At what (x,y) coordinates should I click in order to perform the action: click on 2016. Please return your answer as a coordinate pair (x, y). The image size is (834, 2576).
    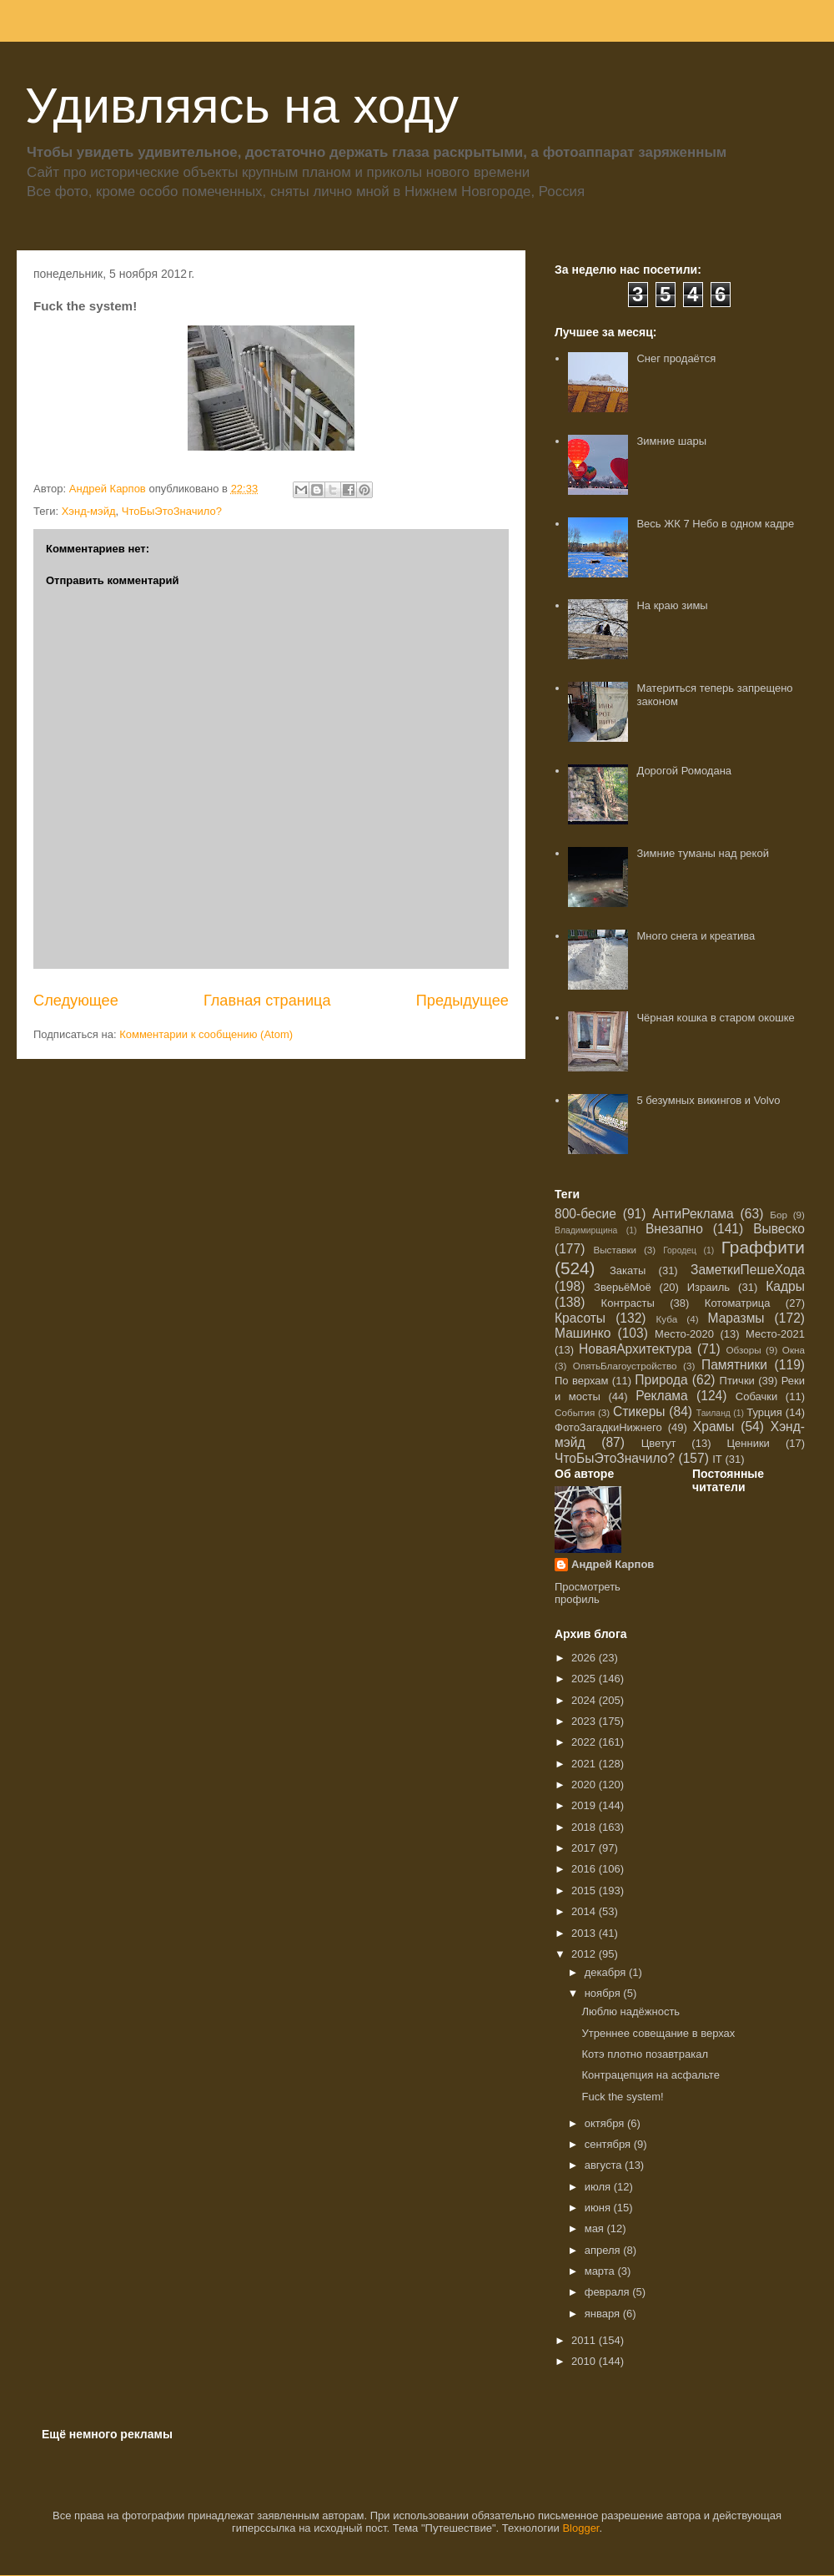
    Looking at the image, I should click on (585, 1869).